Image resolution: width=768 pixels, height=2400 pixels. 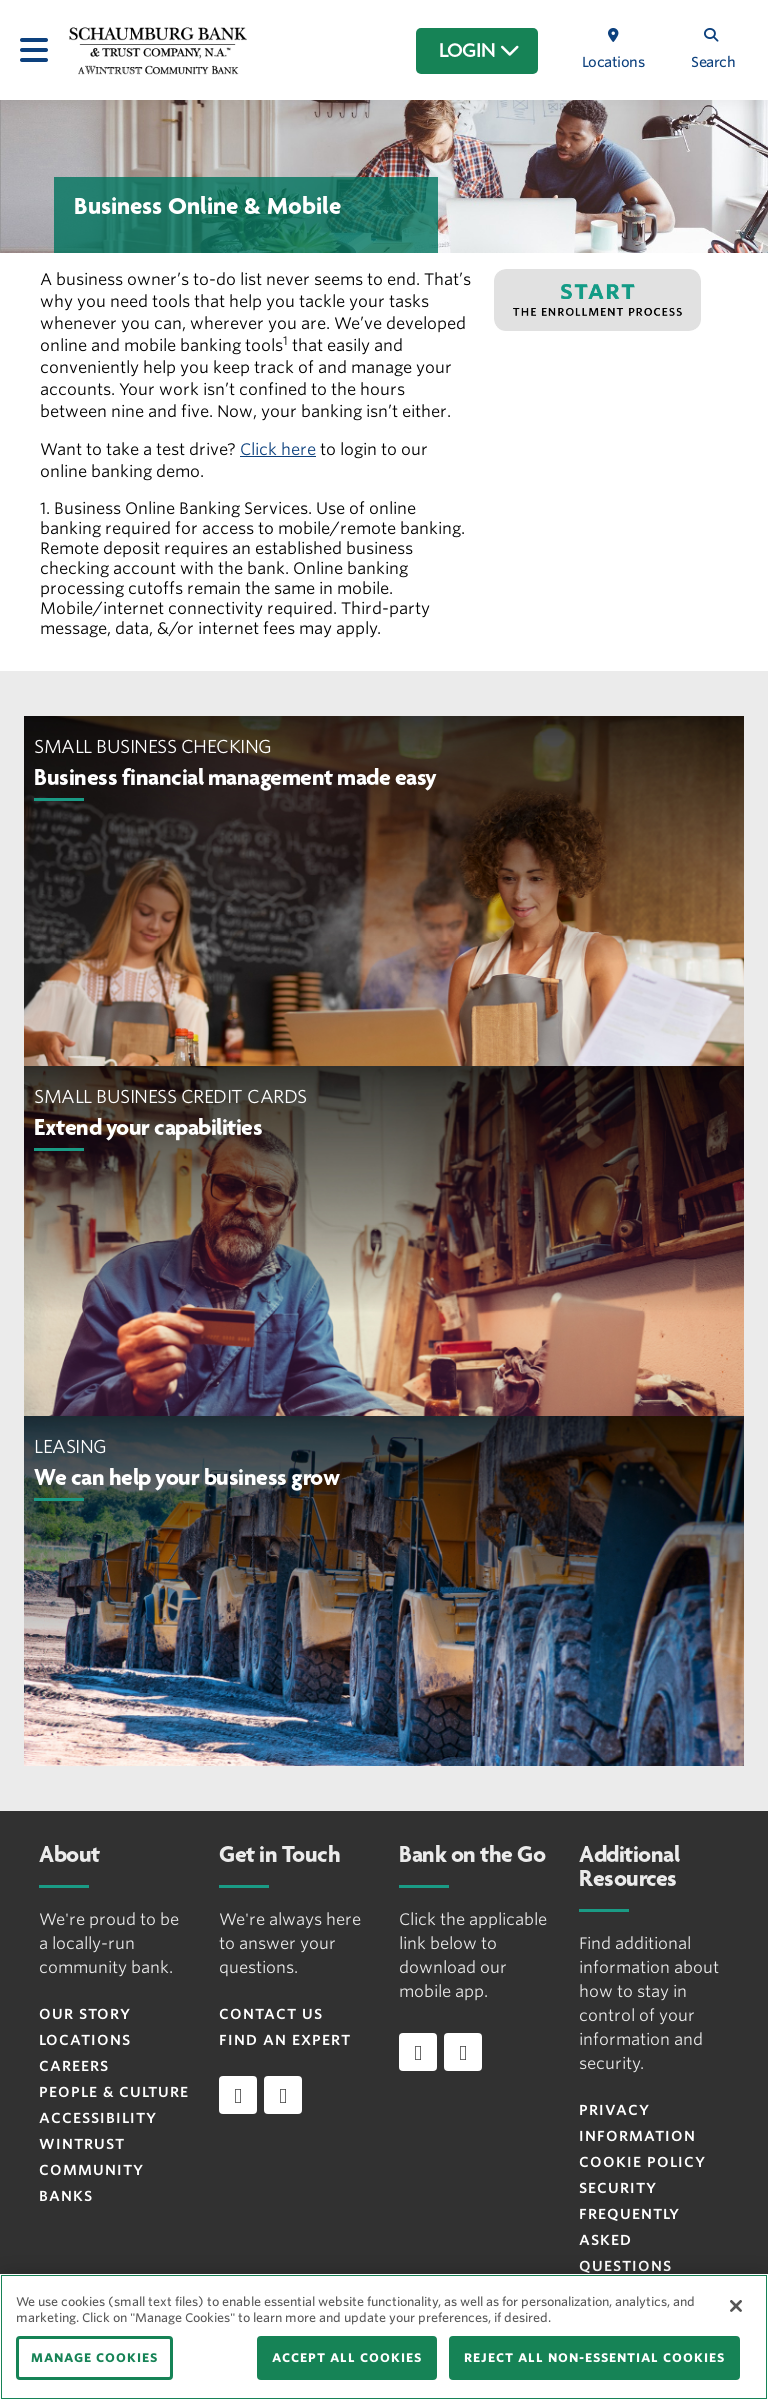 What do you see at coordinates (594, 2357) in the screenshot?
I see `REJECT ALL NON-ESSENTIAL COOKIES` at bounding box center [594, 2357].